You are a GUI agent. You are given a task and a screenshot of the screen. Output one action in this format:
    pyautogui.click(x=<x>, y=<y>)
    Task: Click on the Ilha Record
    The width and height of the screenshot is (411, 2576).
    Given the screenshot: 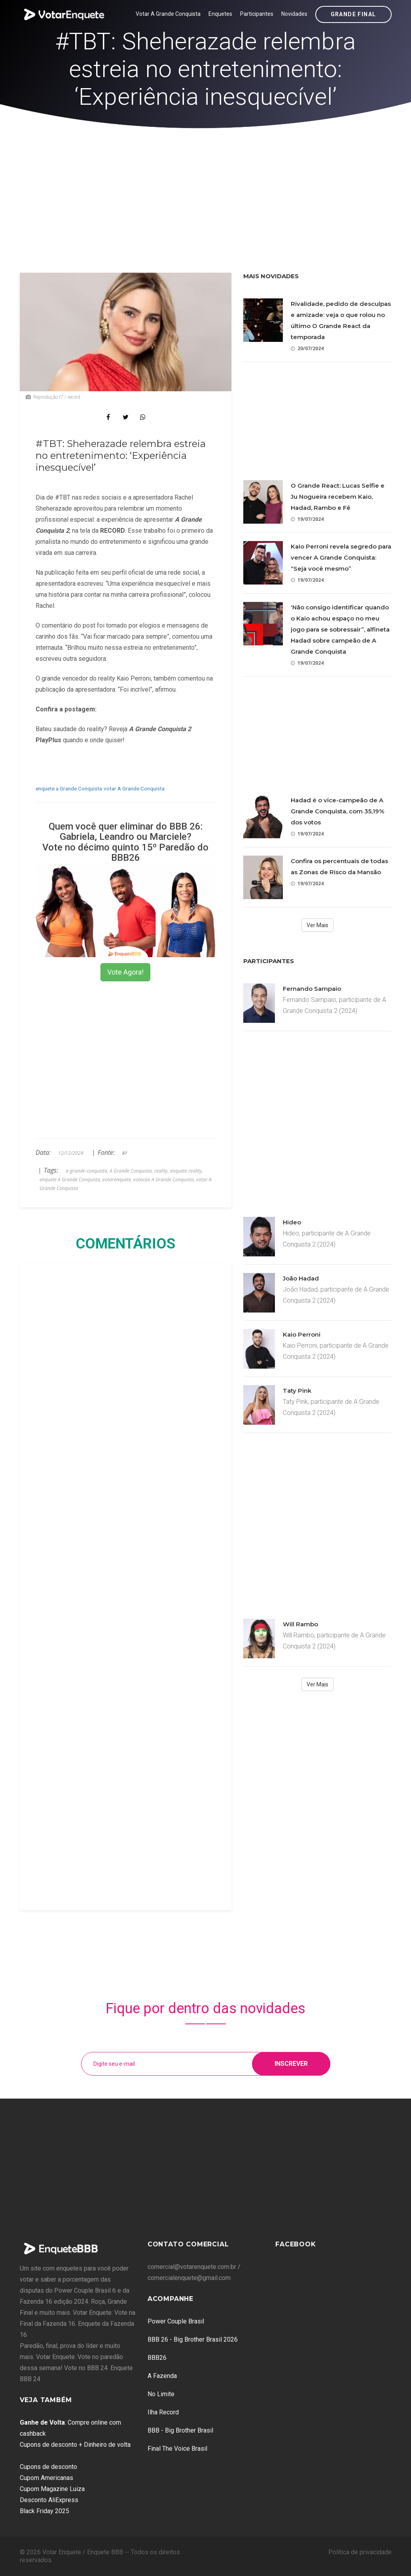 What is the action you would take?
    pyautogui.click(x=163, y=2412)
    